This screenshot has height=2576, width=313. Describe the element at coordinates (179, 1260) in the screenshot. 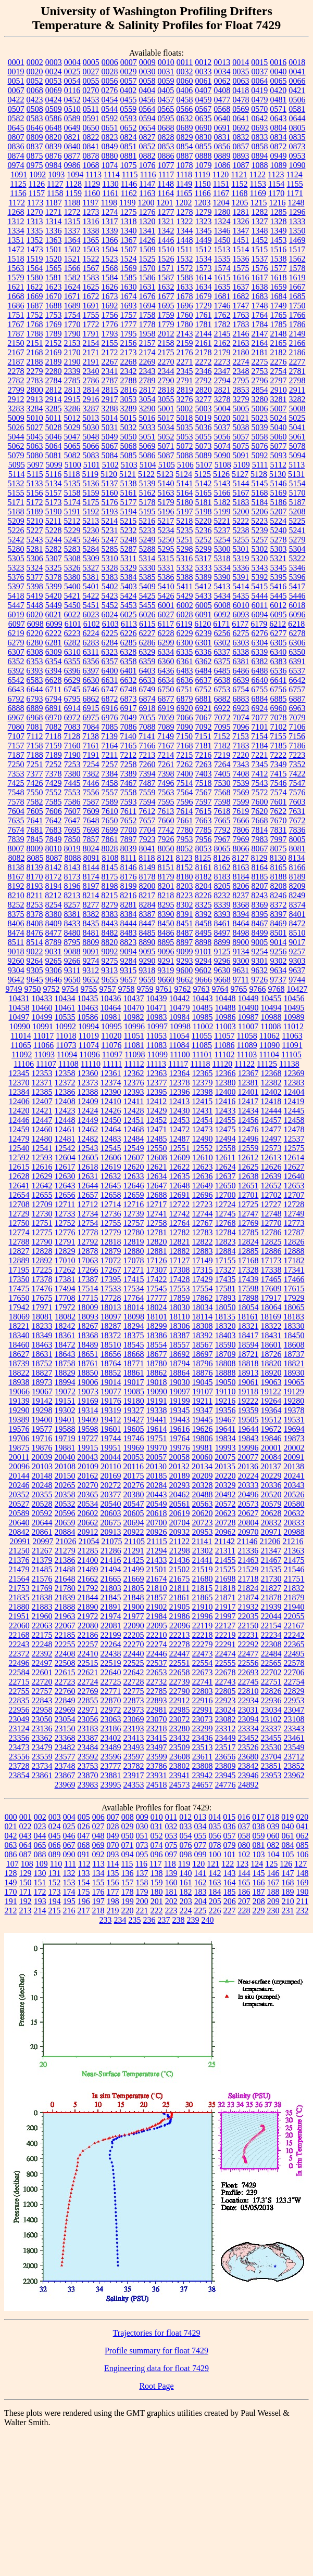

I see `17127` at that location.